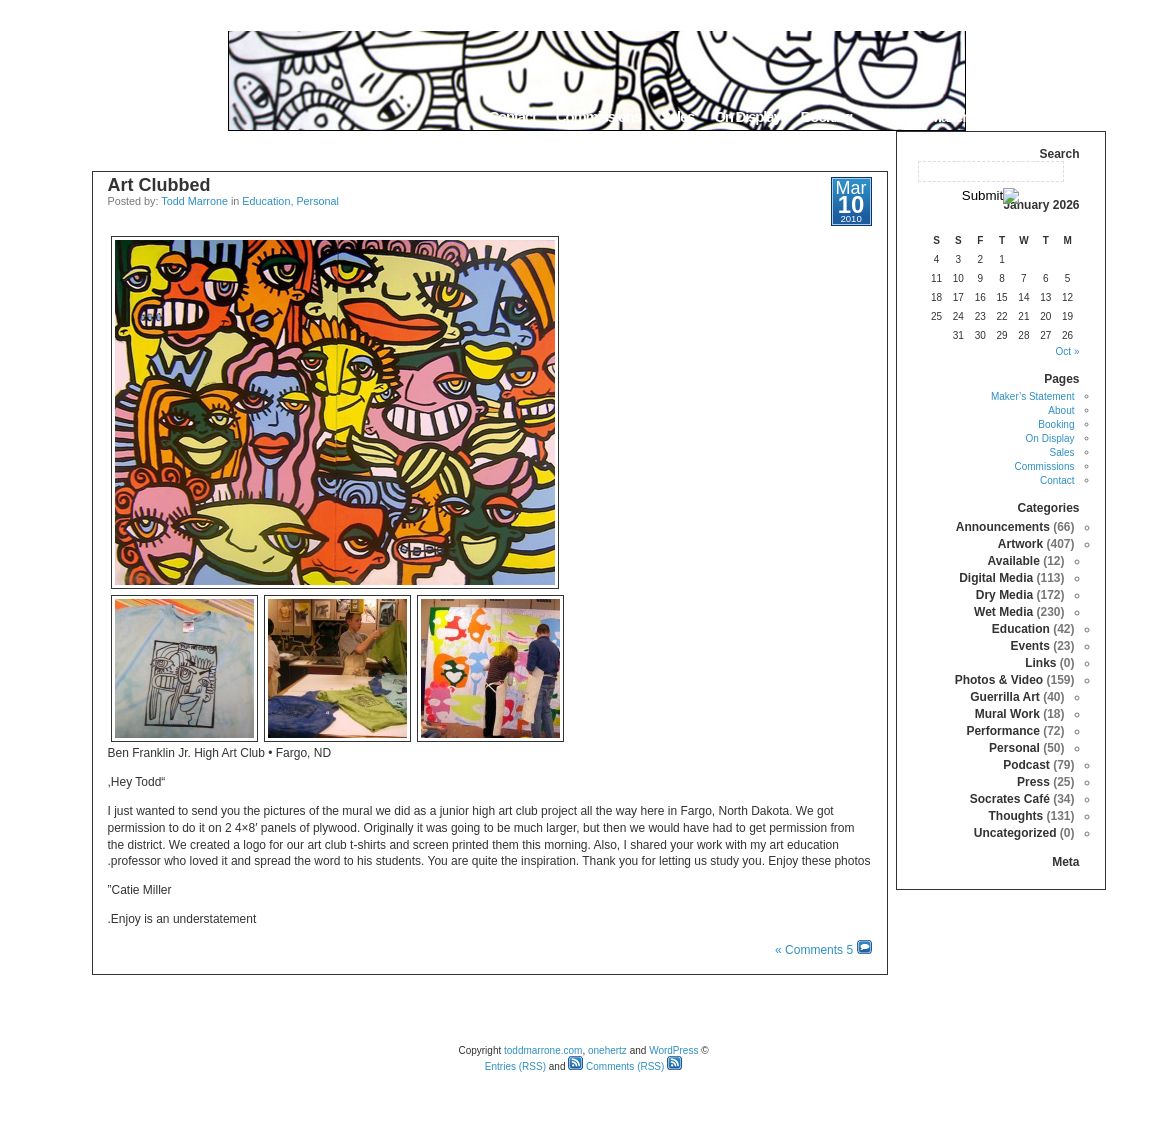  What do you see at coordinates (607, 1050) in the screenshot?
I see `onehertz` at bounding box center [607, 1050].